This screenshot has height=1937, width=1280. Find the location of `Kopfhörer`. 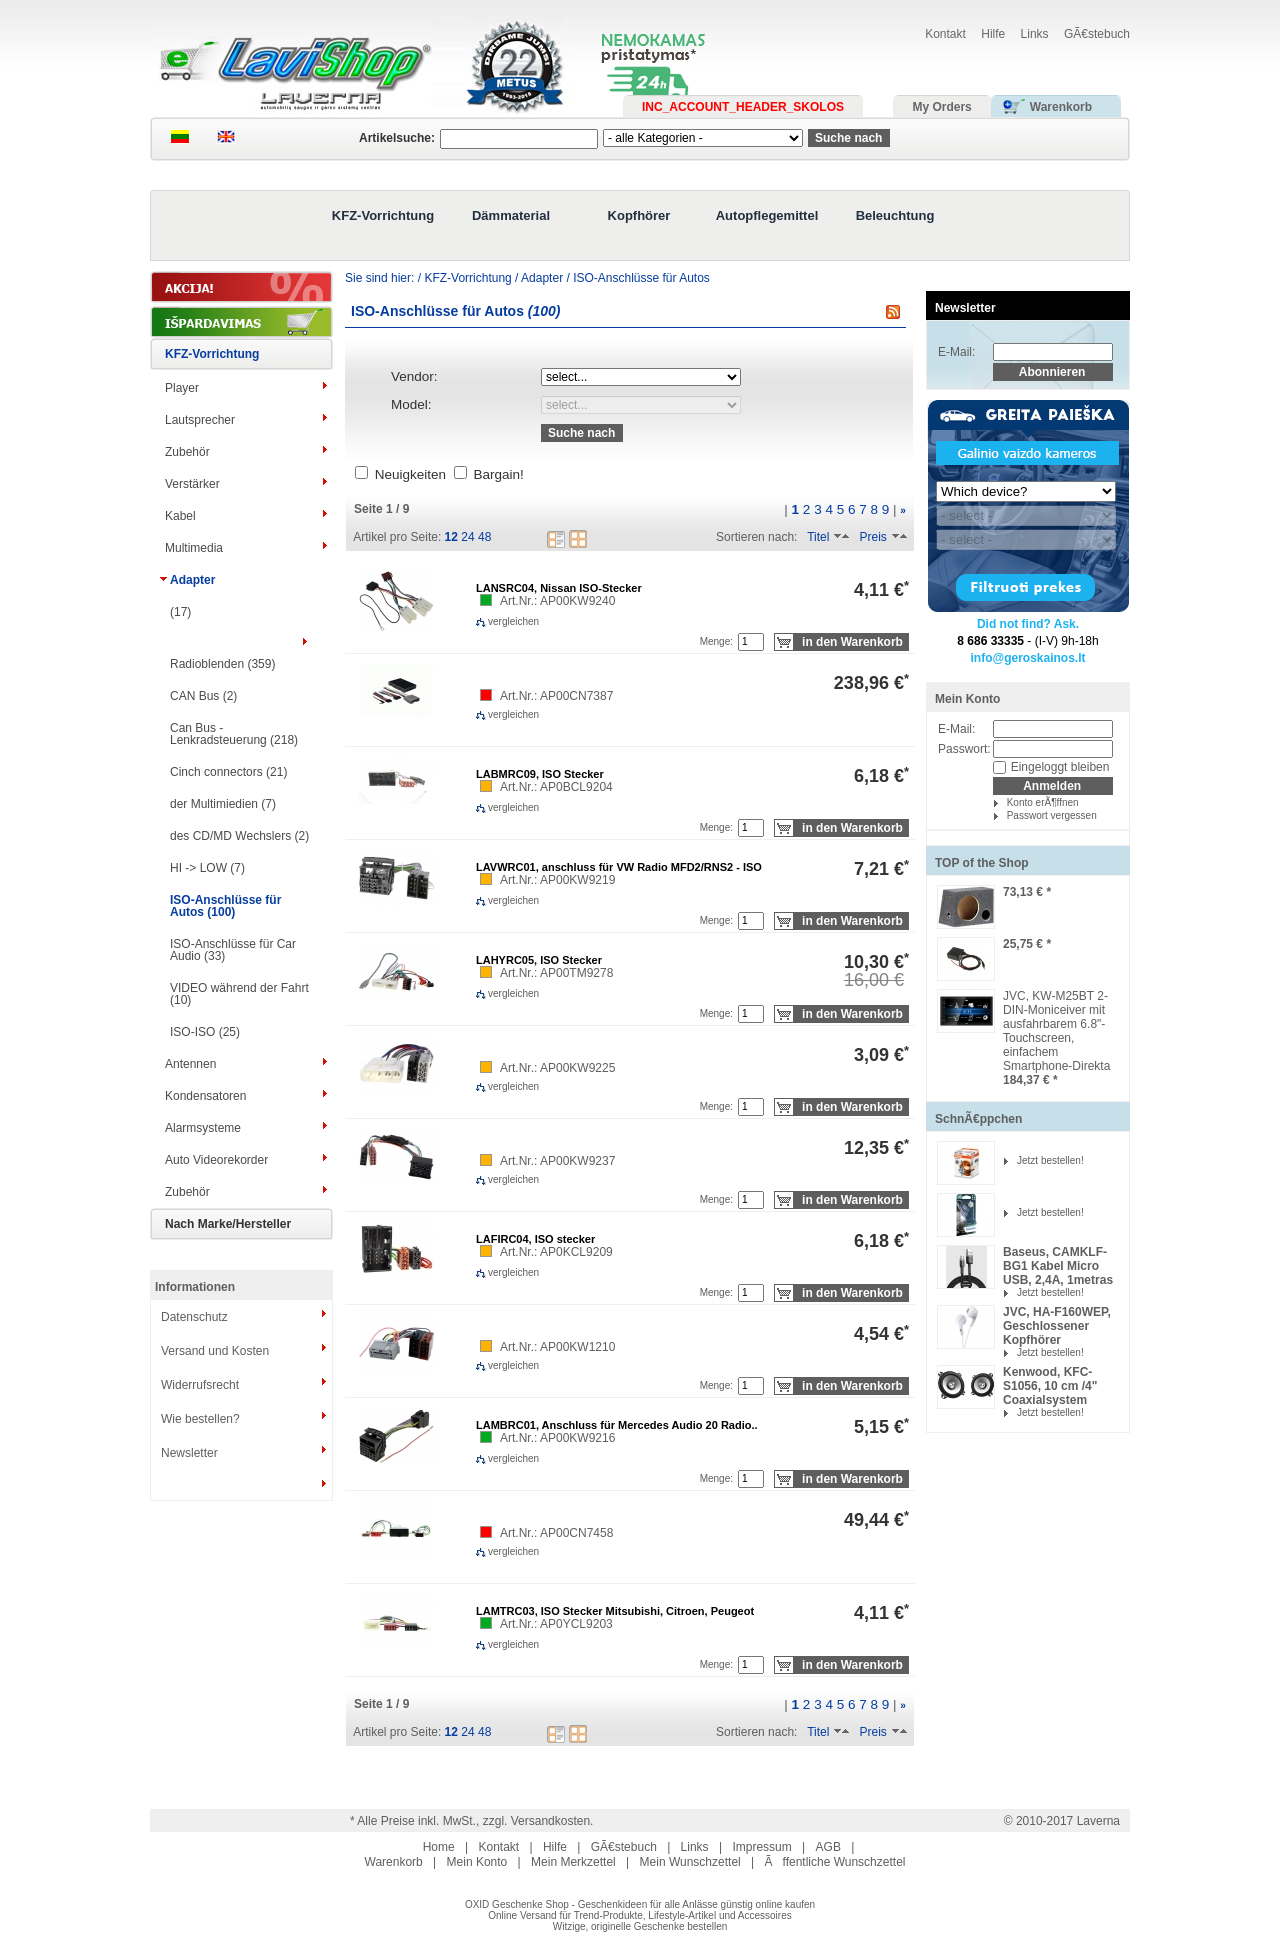

Kopfhörer is located at coordinates (639, 215).